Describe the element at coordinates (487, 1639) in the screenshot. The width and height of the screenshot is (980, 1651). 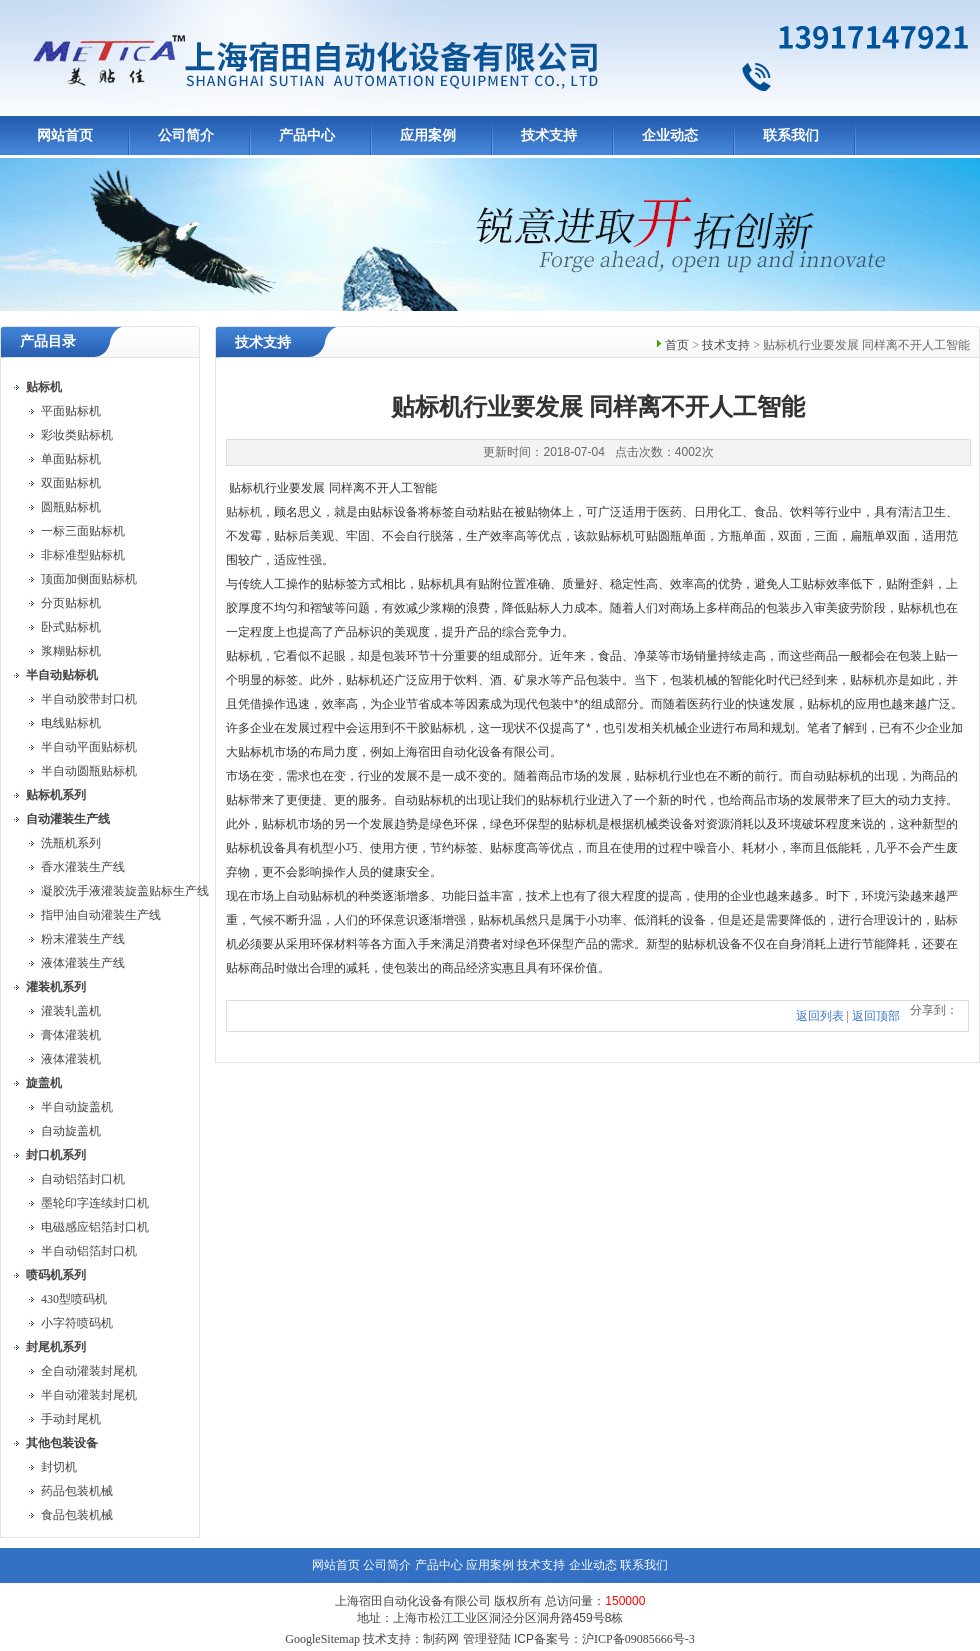
I see `管理登陆` at that location.